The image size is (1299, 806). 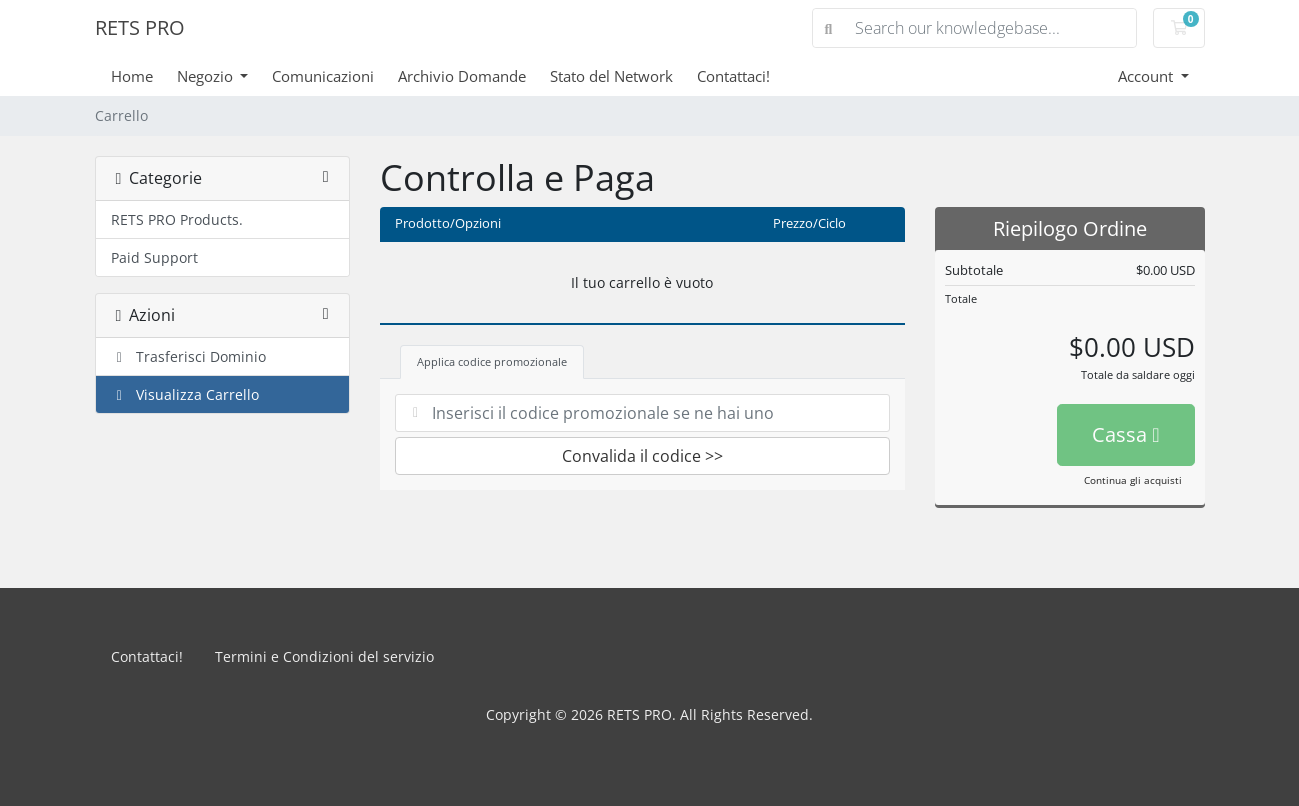 What do you see at coordinates (1133, 480) in the screenshot?
I see `Continua gli acquisti` at bounding box center [1133, 480].